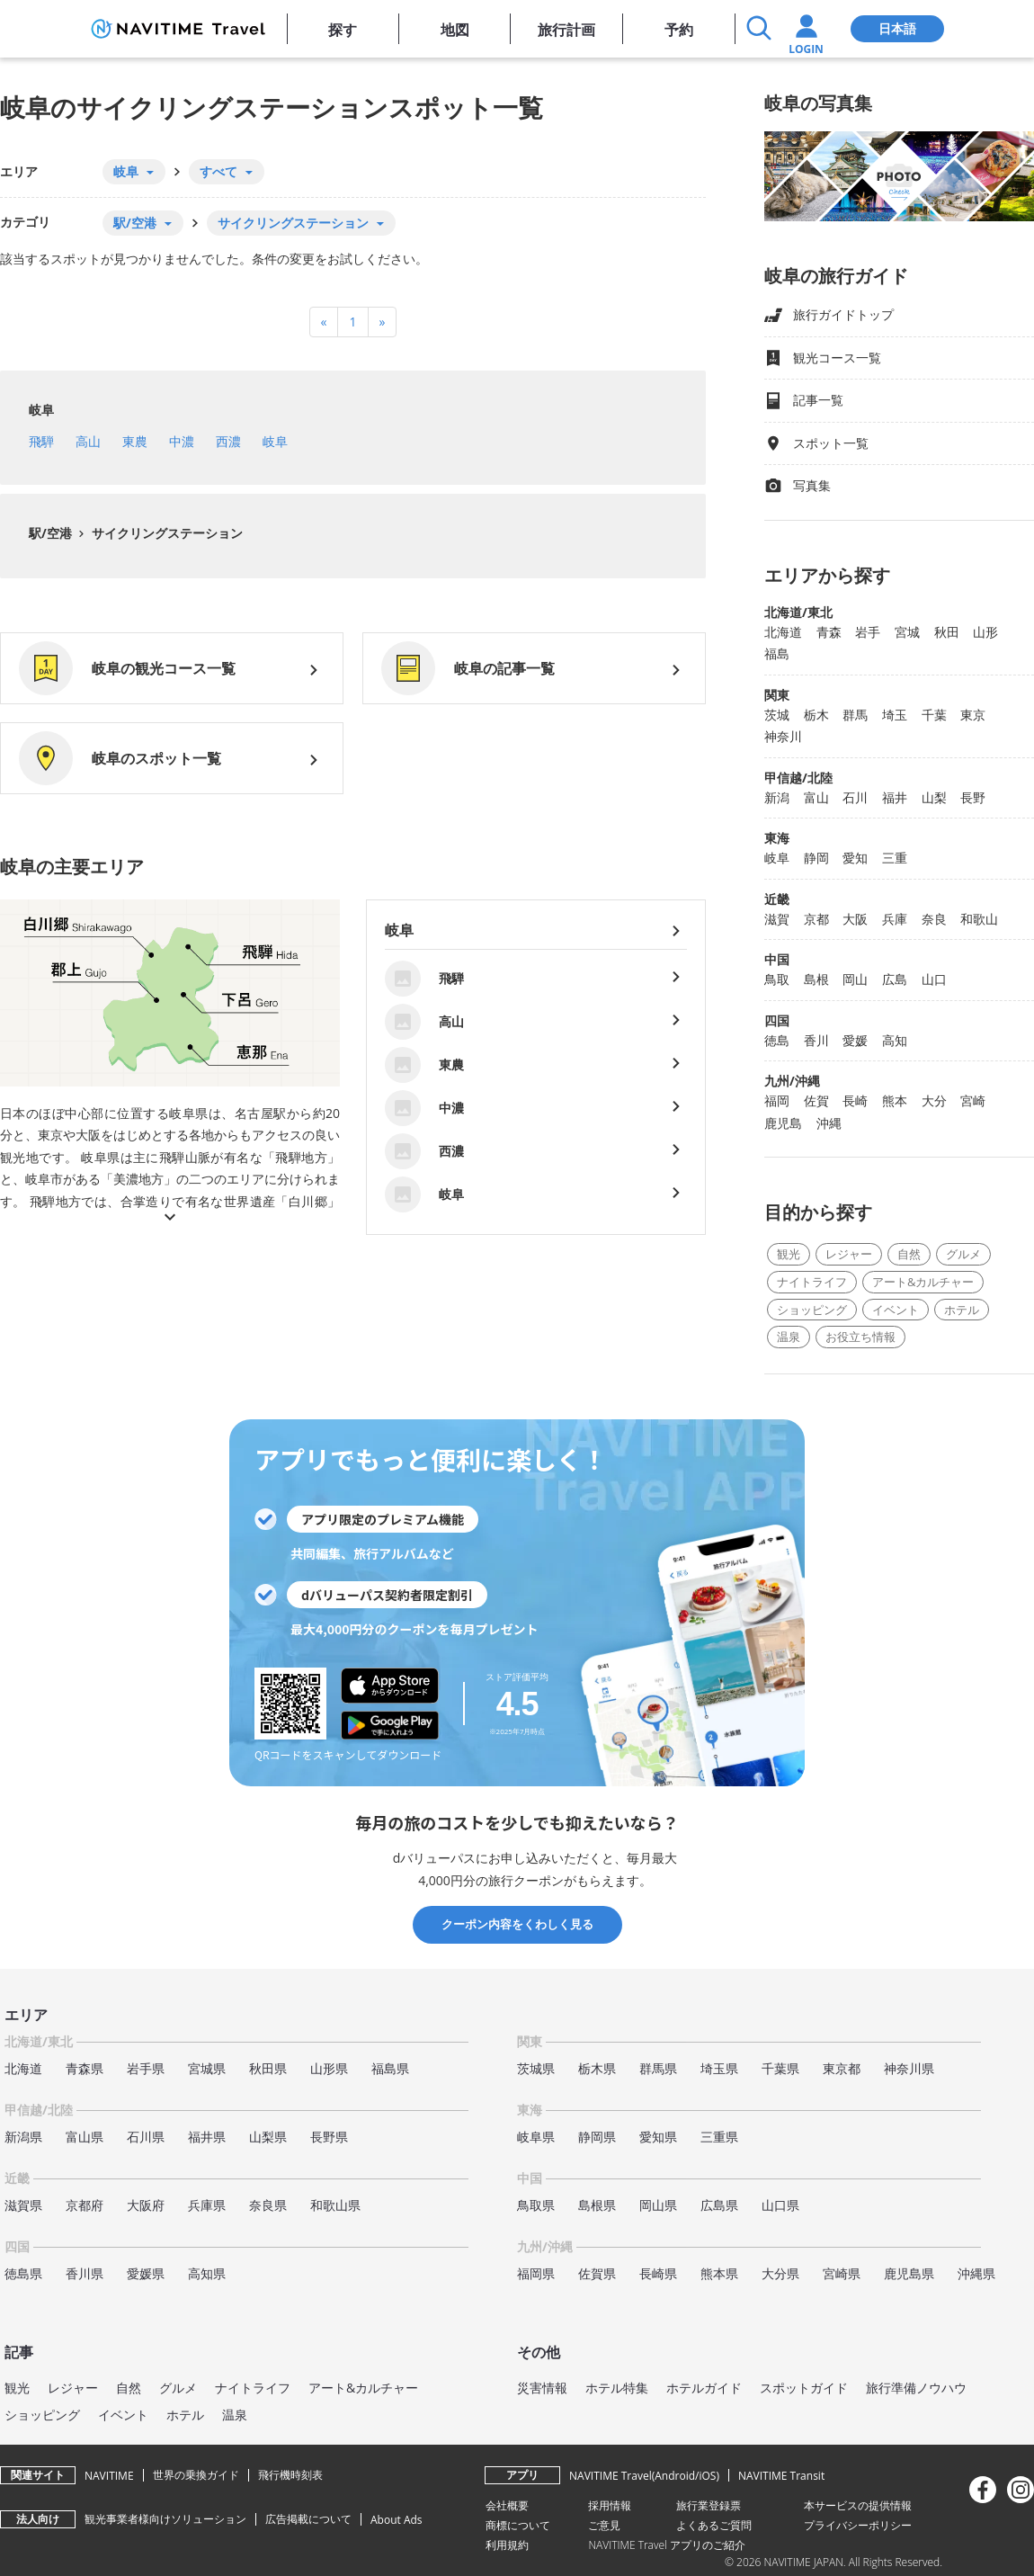  What do you see at coordinates (390, 2068) in the screenshot?
I see `福島県` at bounding box center [390, 2068].